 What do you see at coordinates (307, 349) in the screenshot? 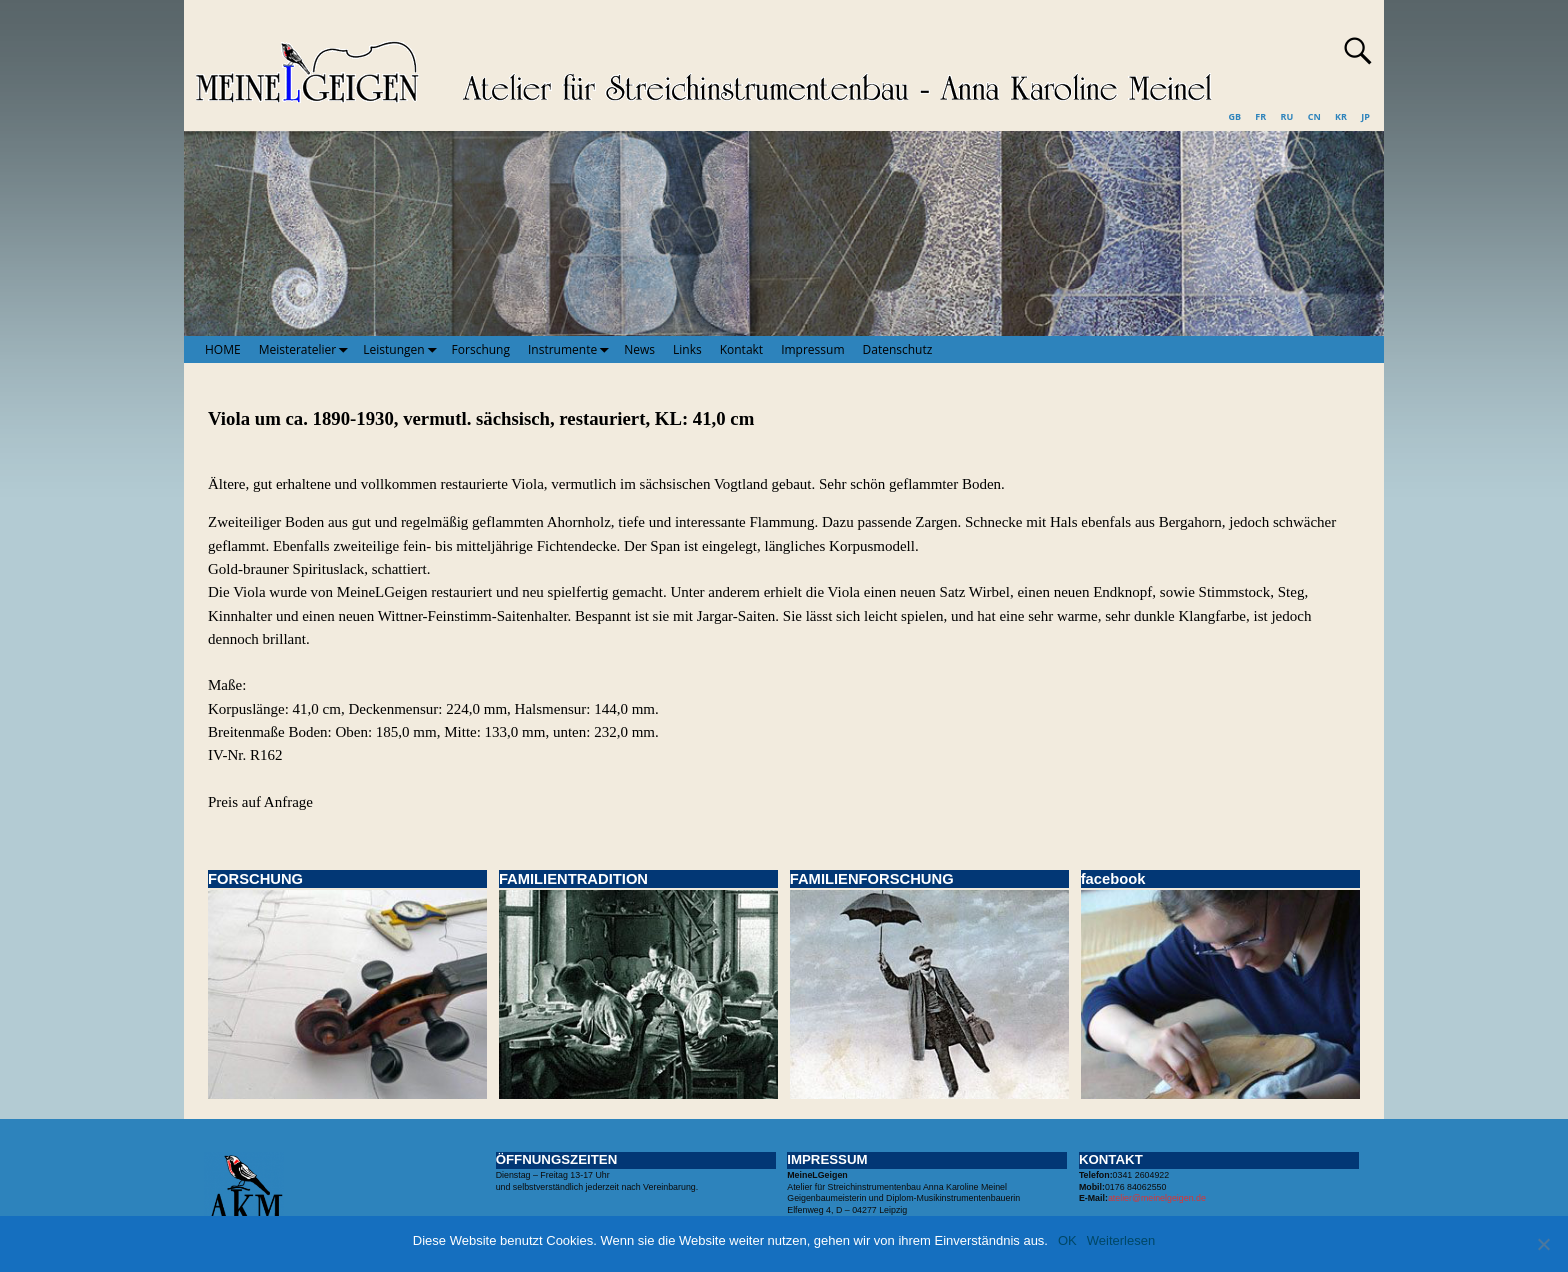
I see `Meisteratelier` at bounding box center [307, 349].